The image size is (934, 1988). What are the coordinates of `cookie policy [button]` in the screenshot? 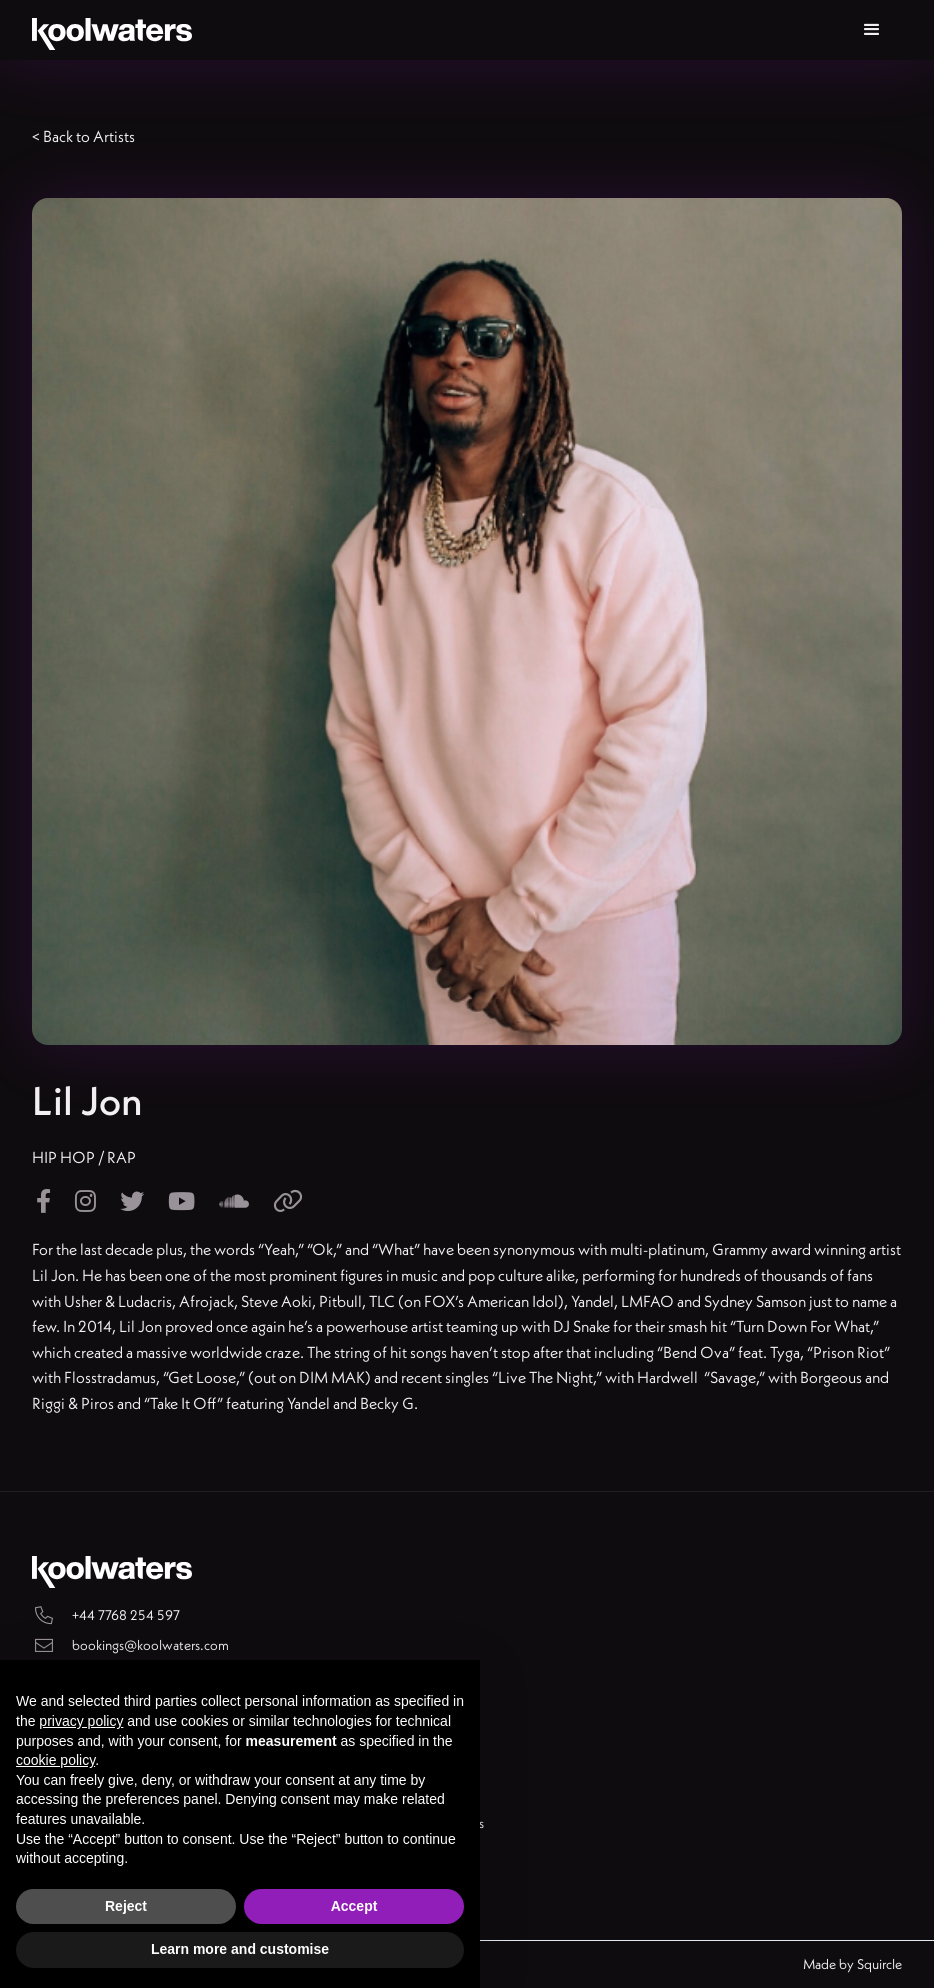 It's located at (55, 1760).